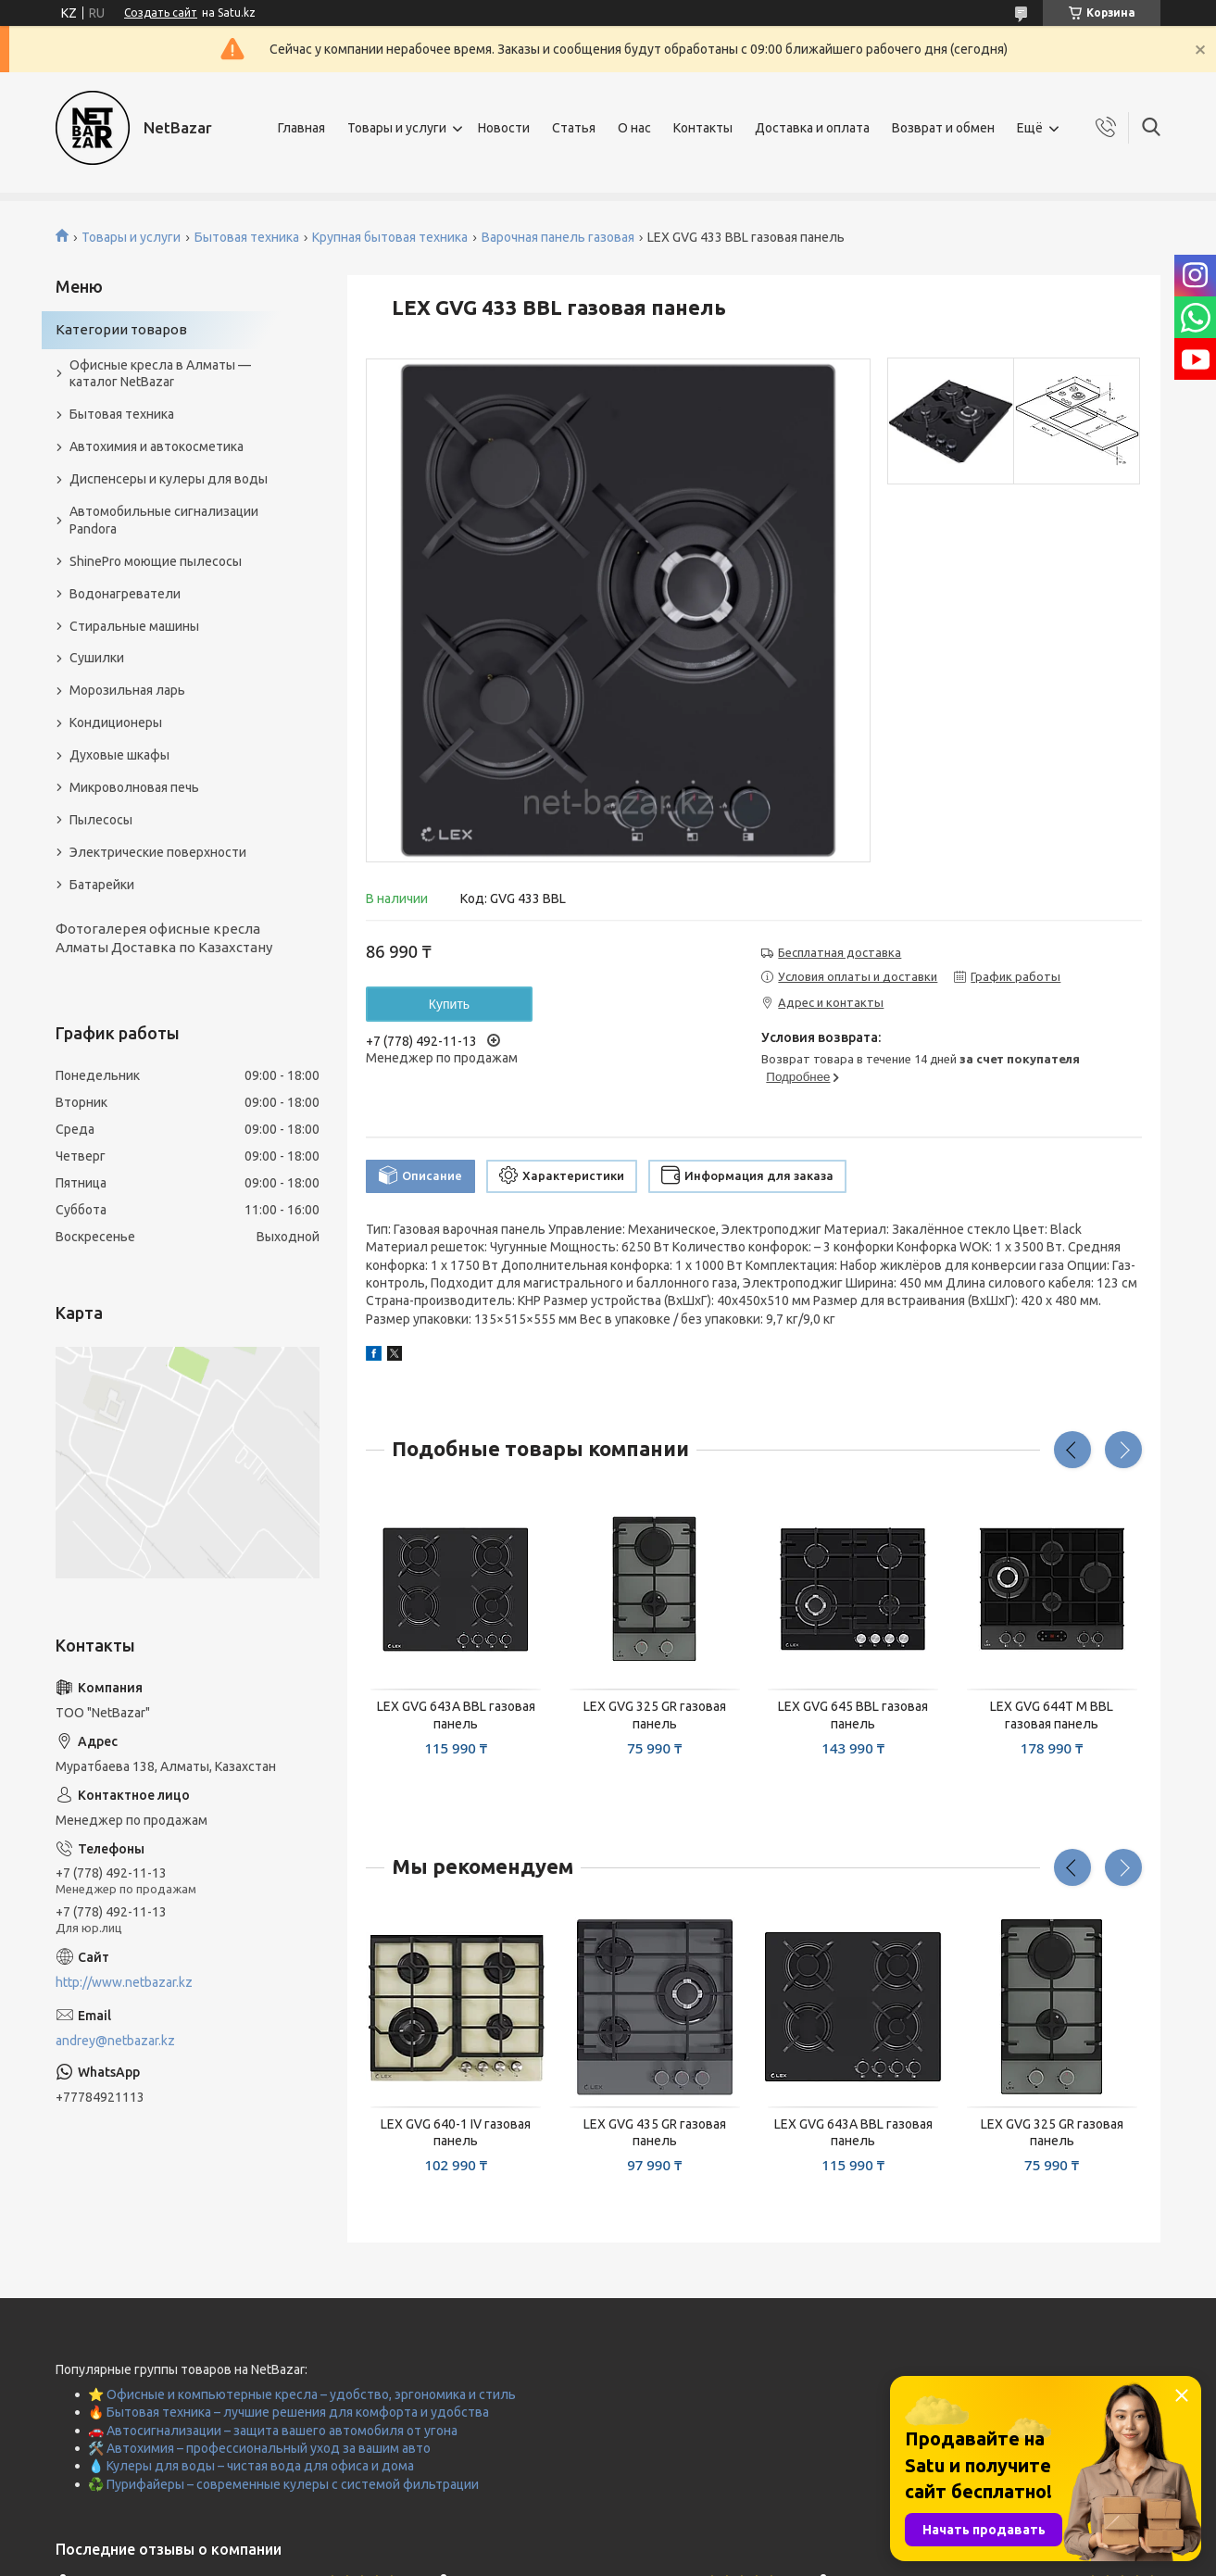 The height and width of the screenshot is (2576, 1216). Describe the element at coordinates (504, 127) in the screenshot. I see `Новости` at that location.